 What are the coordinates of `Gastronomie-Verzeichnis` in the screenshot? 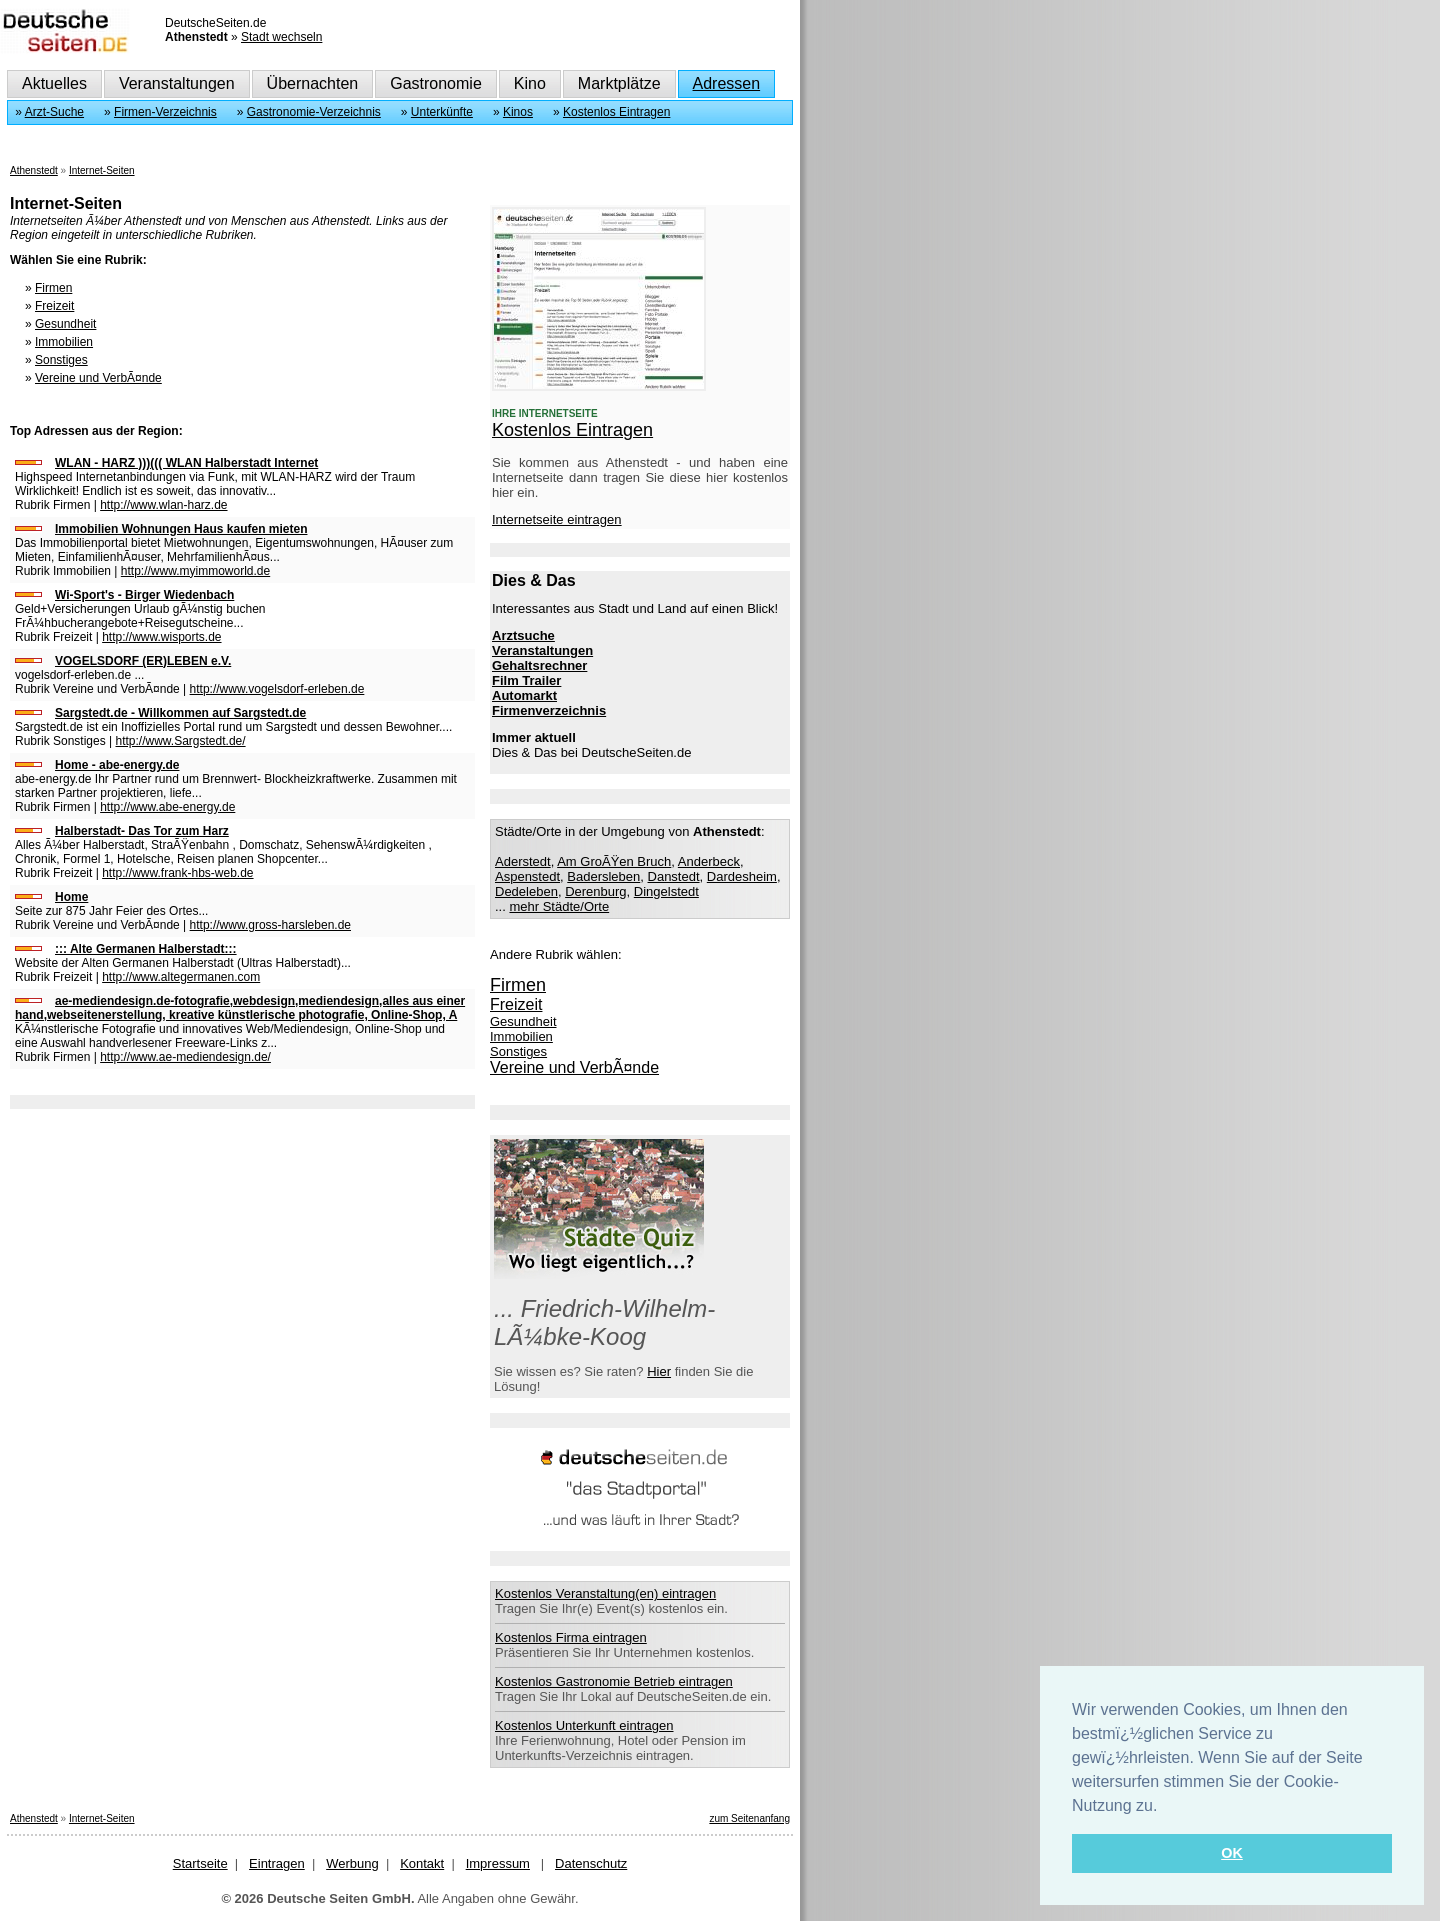 It's located at (314, 112).